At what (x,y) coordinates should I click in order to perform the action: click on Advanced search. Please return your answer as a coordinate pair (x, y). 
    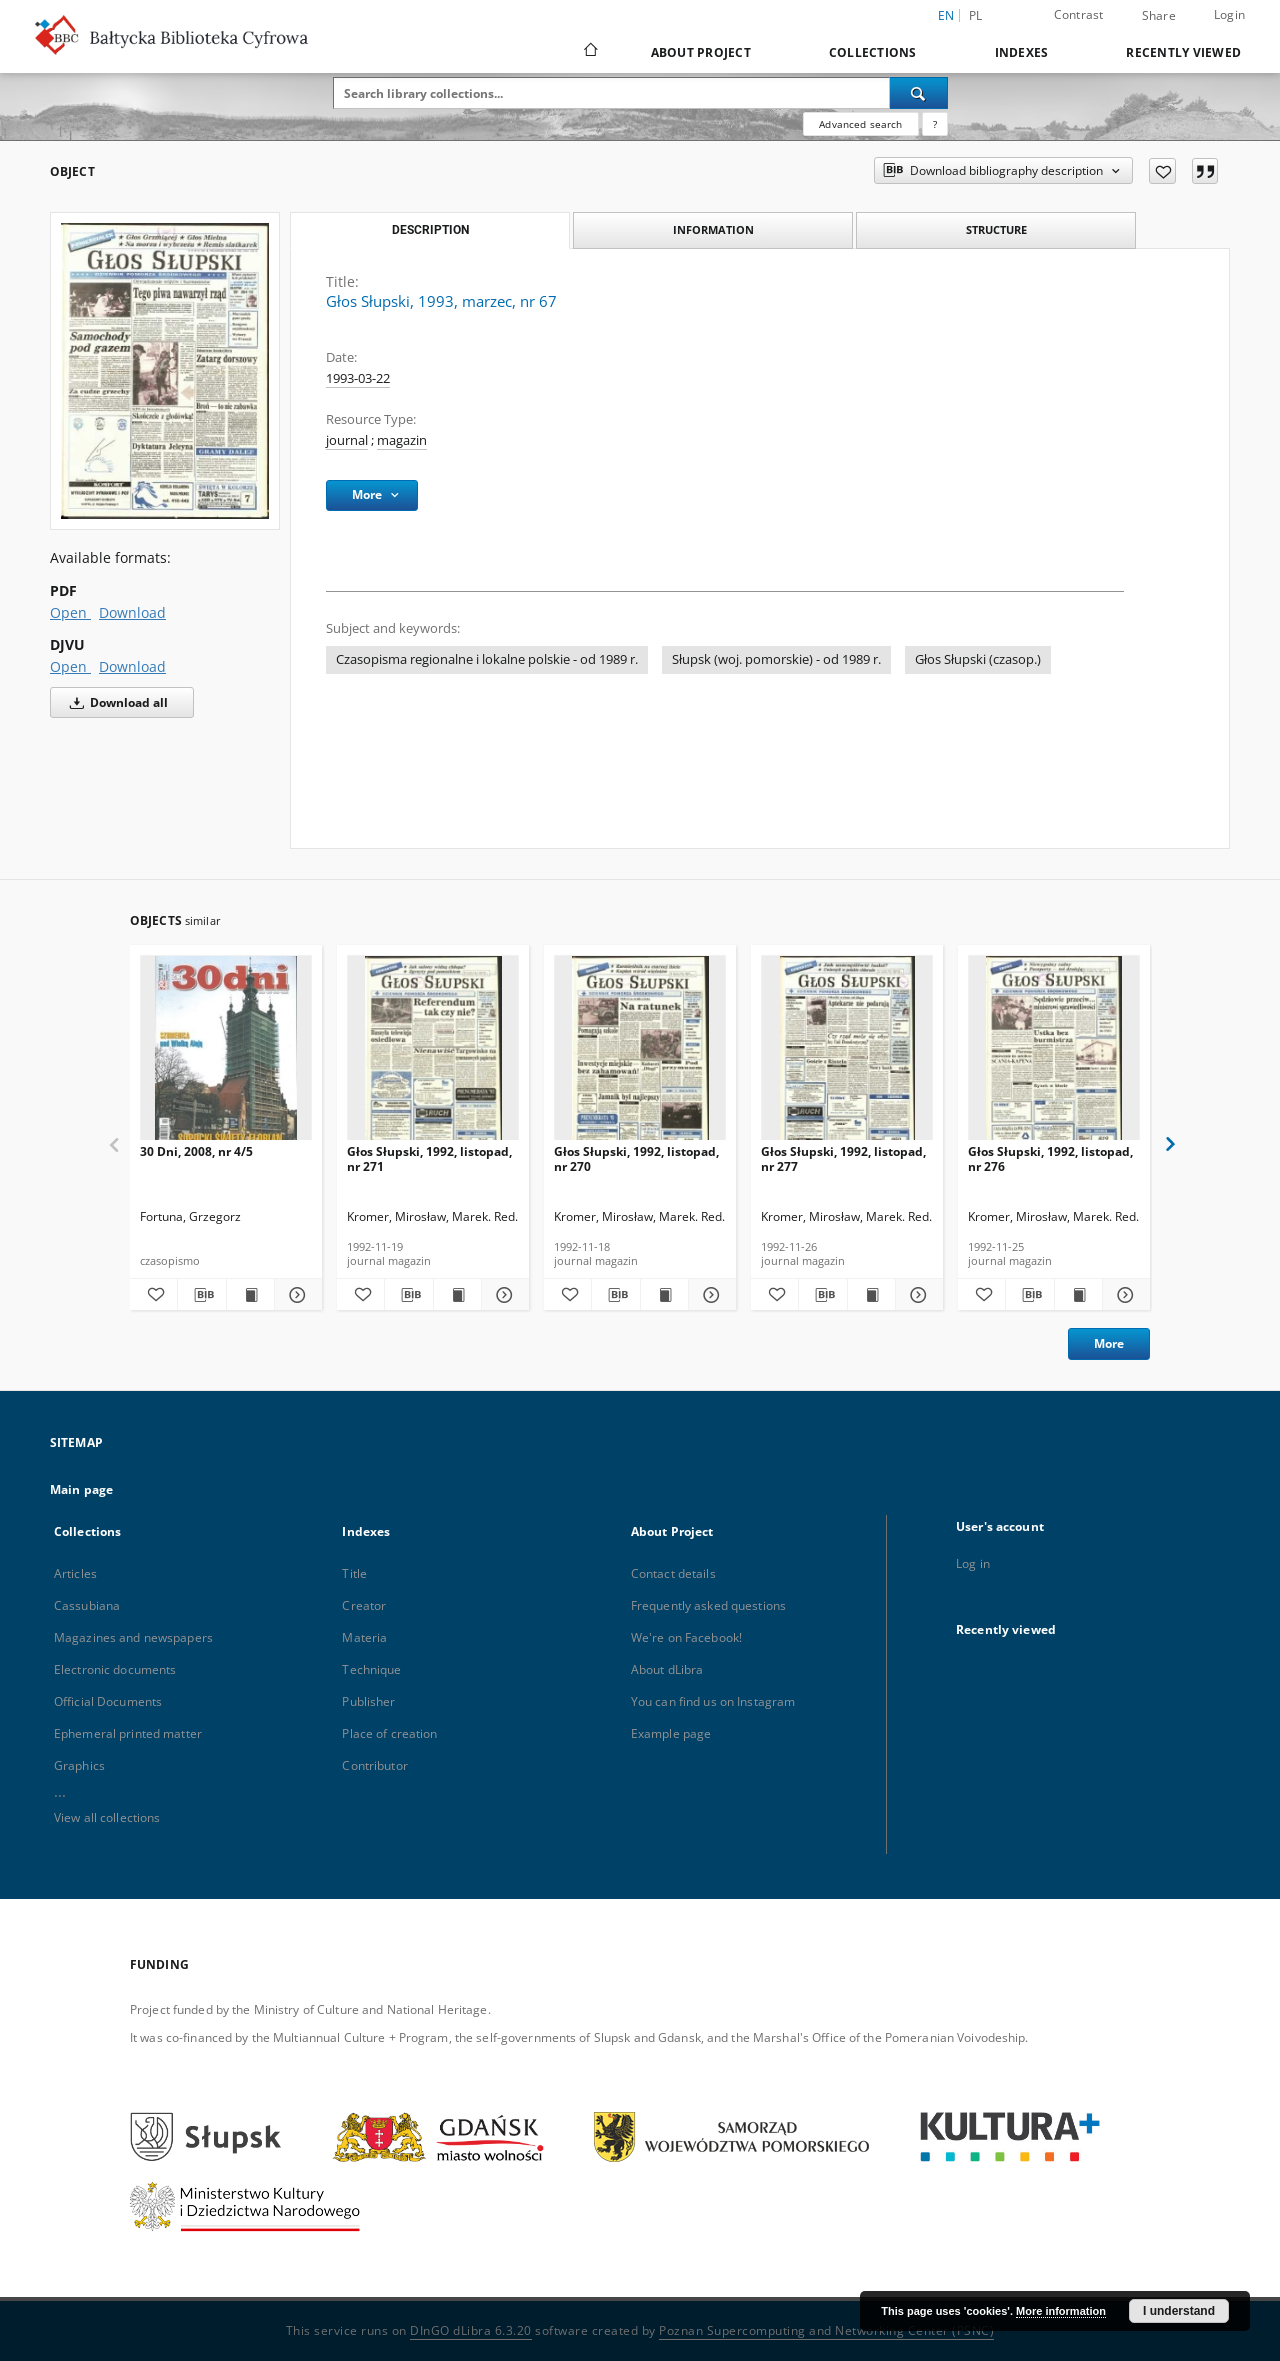
    Looking at the image, I should click on (860, 124).